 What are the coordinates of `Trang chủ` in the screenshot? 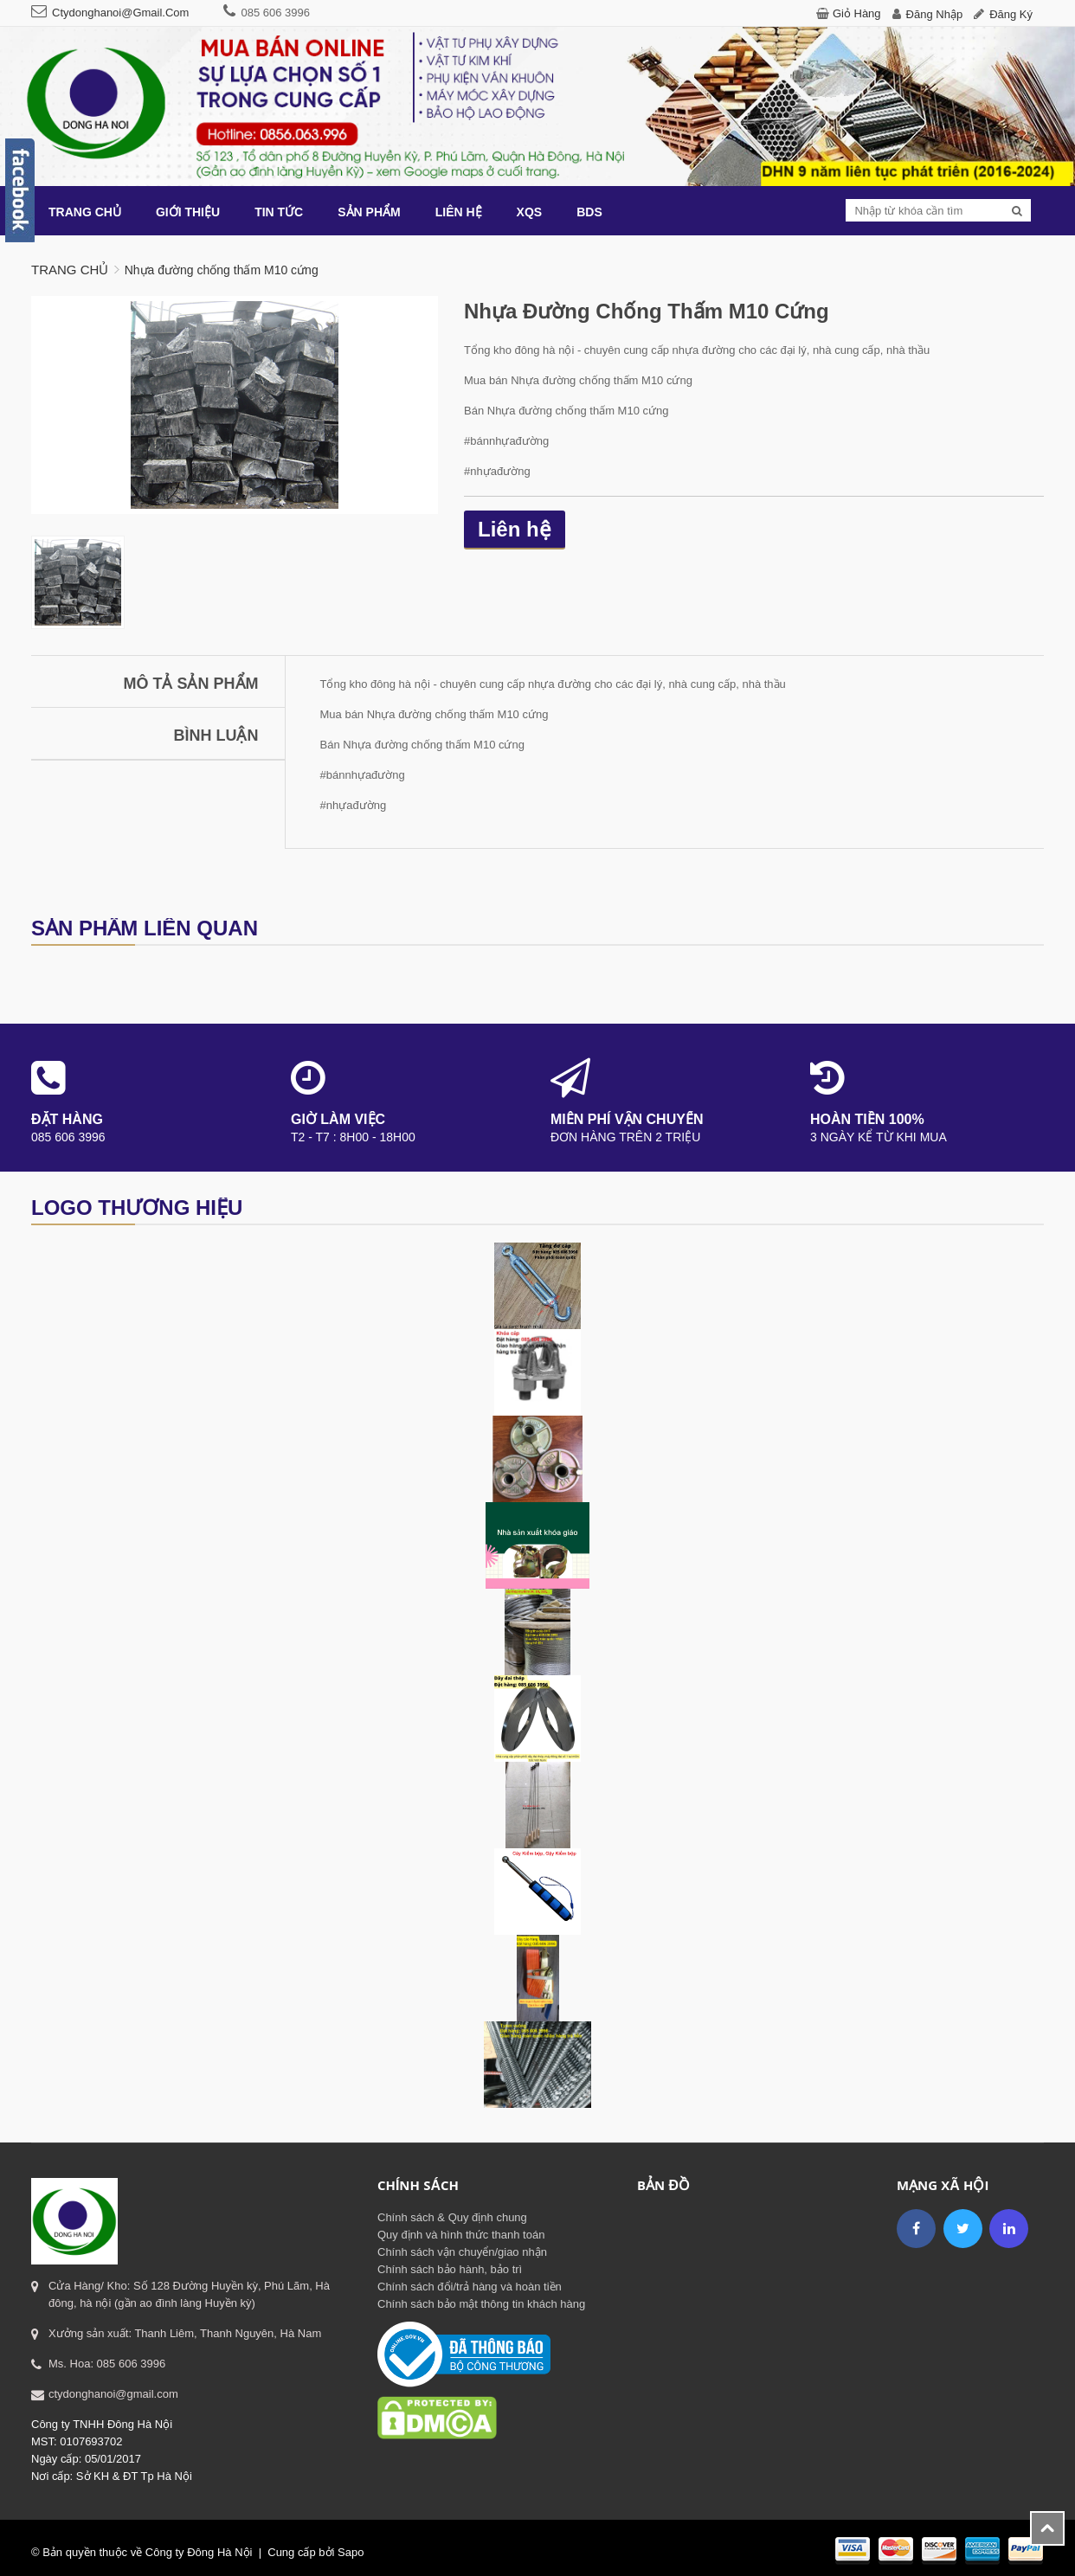 It's located at (69, 269).